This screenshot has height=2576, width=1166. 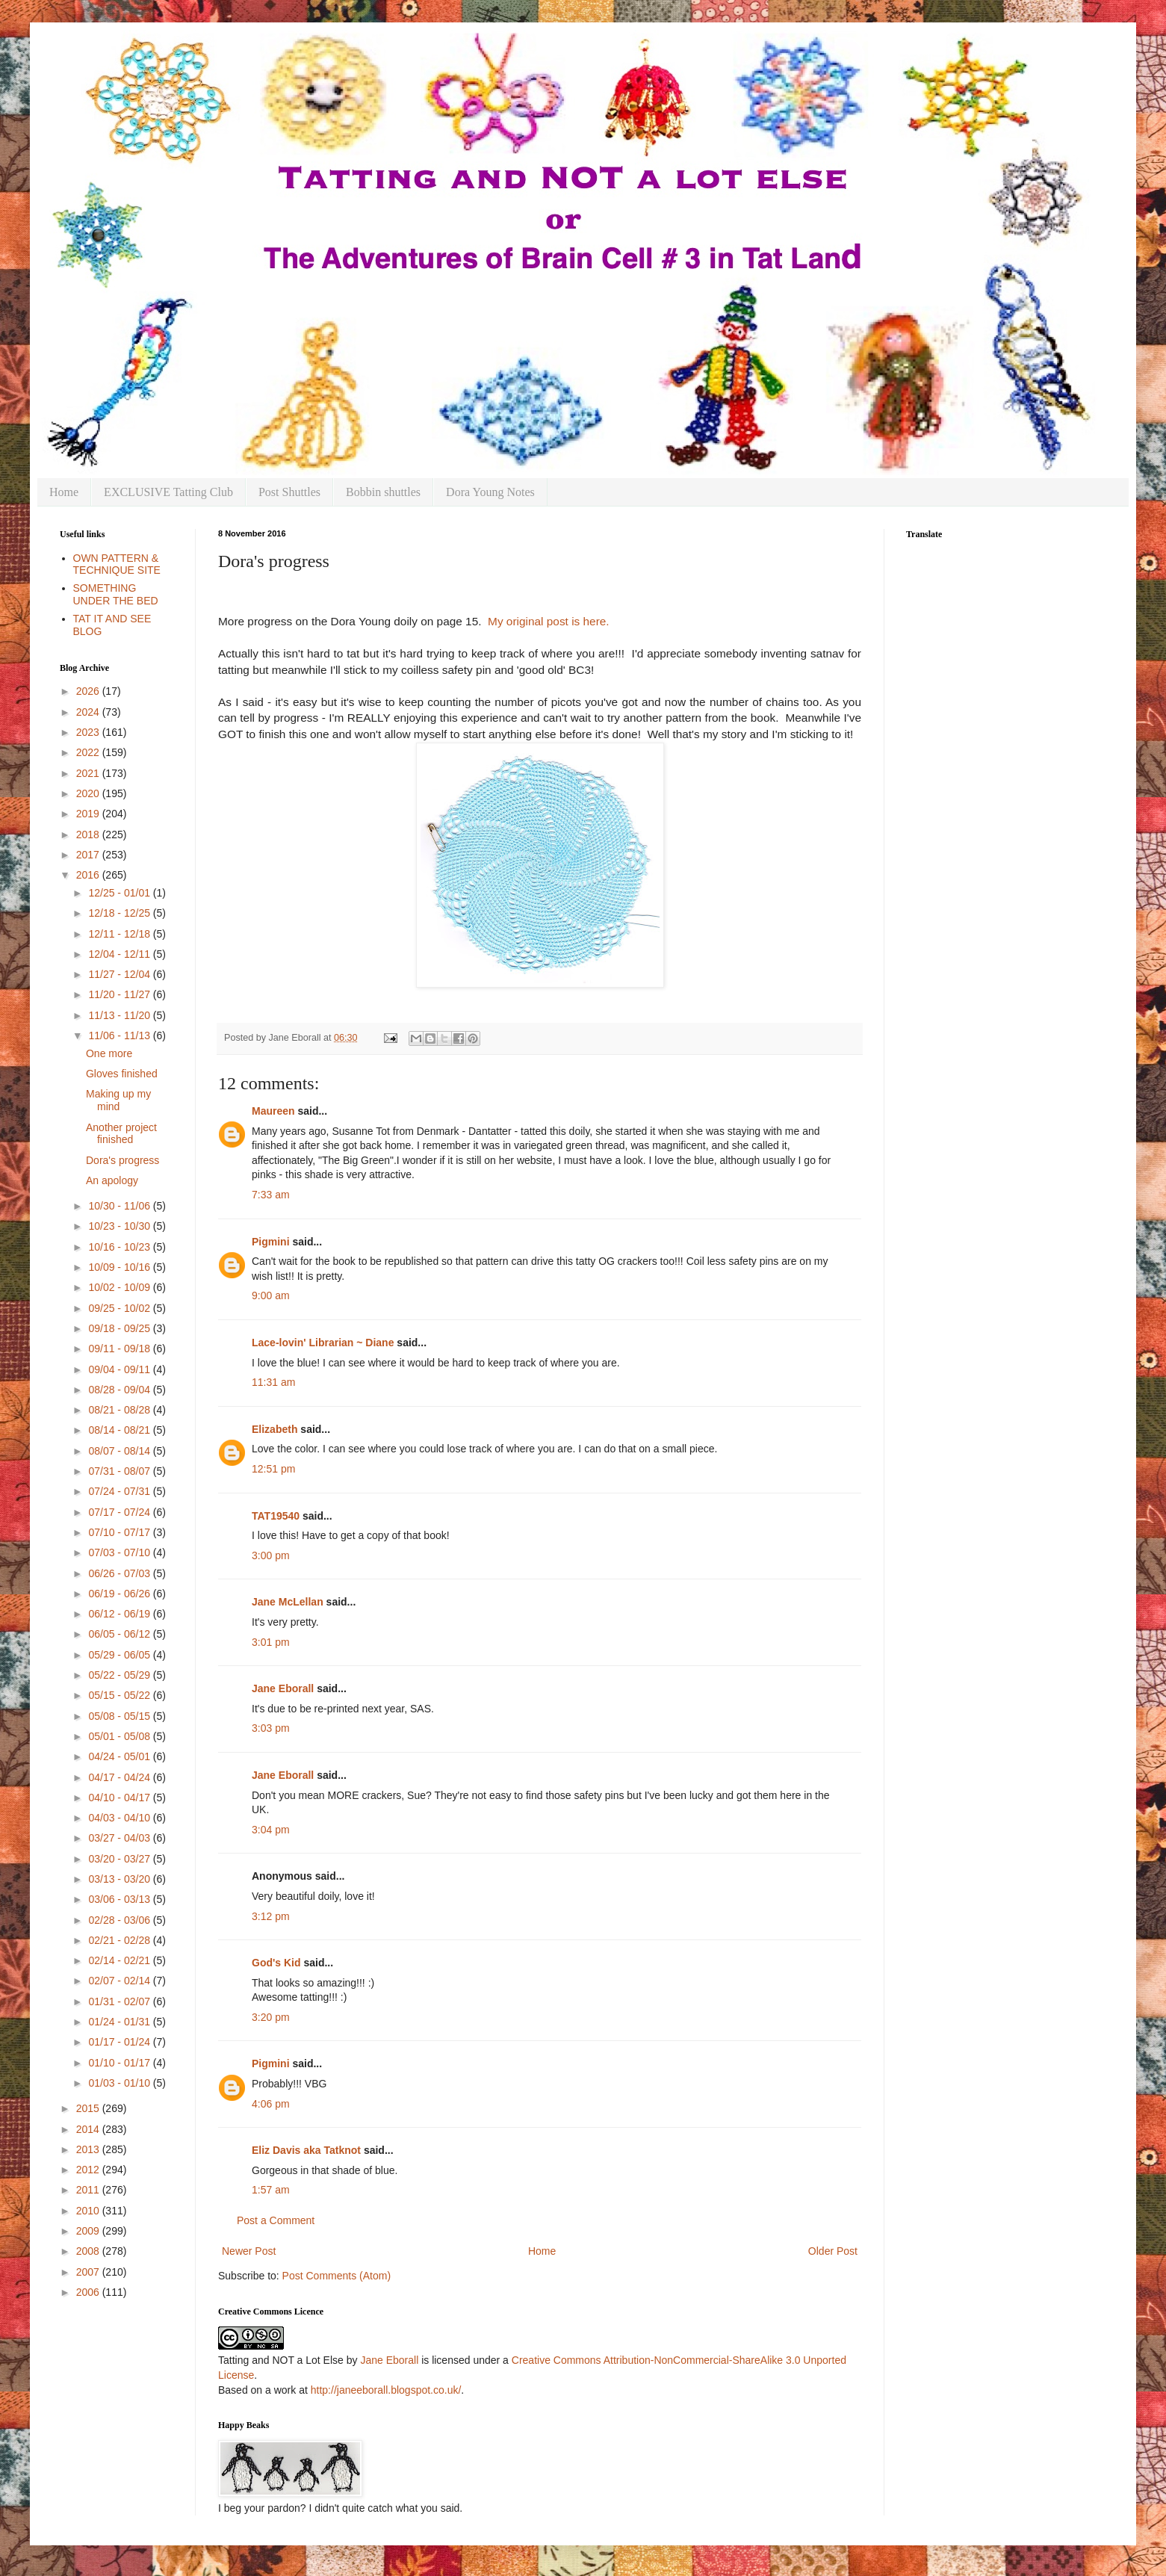 What do you see at coordinates (120, 1410) in the screenshot?
I see `08/21 - 08/28` at bounding box center [120, 1410].